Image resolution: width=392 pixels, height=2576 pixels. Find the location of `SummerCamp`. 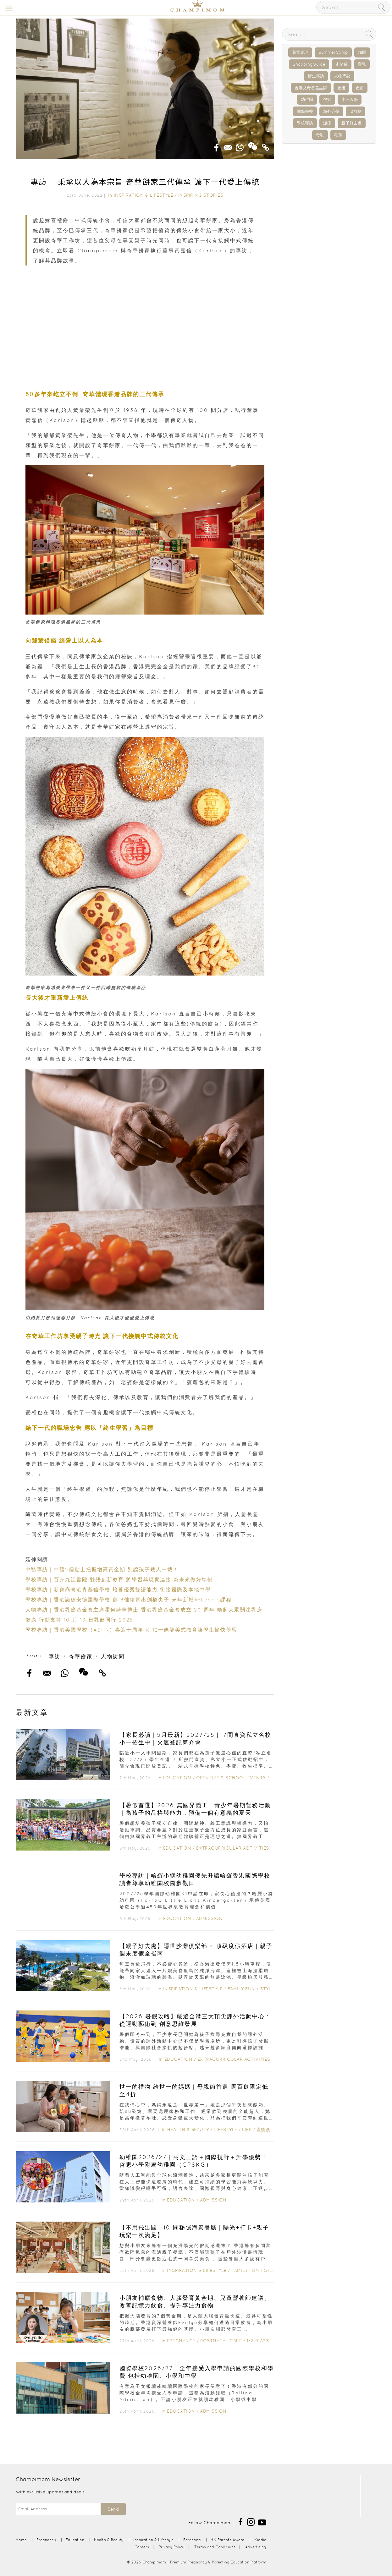

SummerCamp is located at coordinates (333, 52).